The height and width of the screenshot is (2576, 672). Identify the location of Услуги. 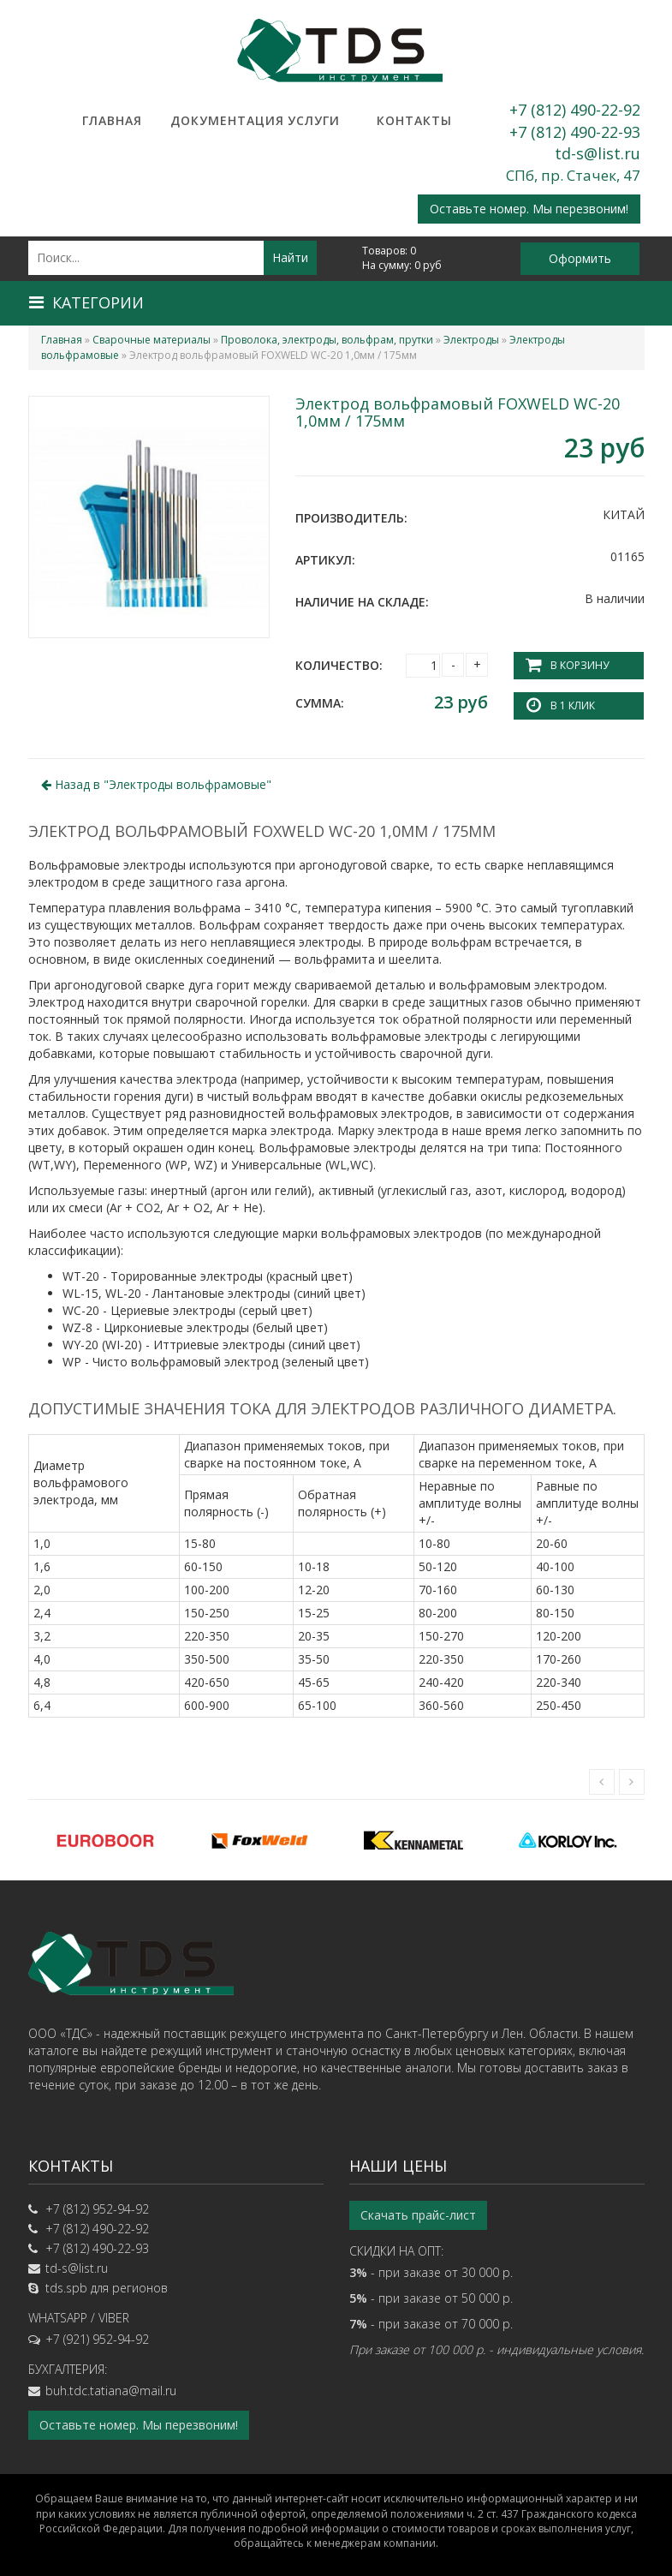
(314, 120).